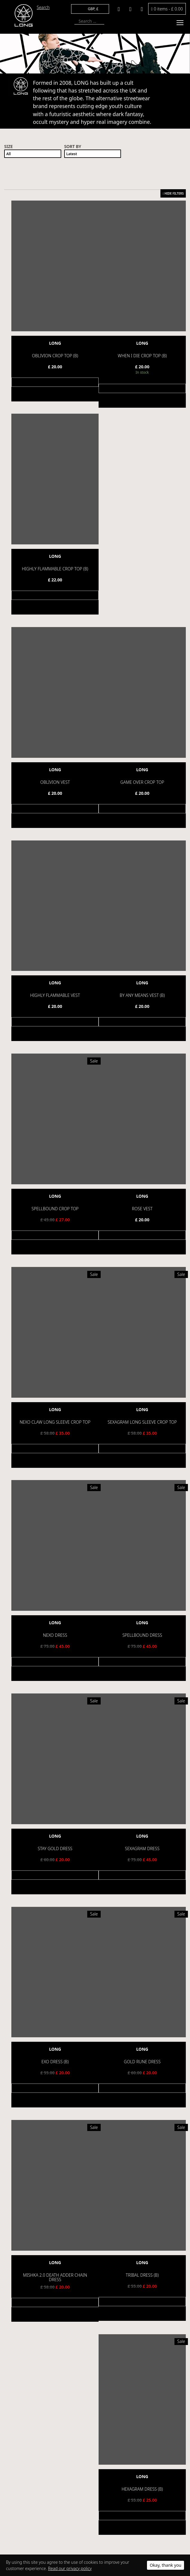  Describe the element at coordinates (33, 2448) in the screenshot. I see `Terms and Conditions` at that location.